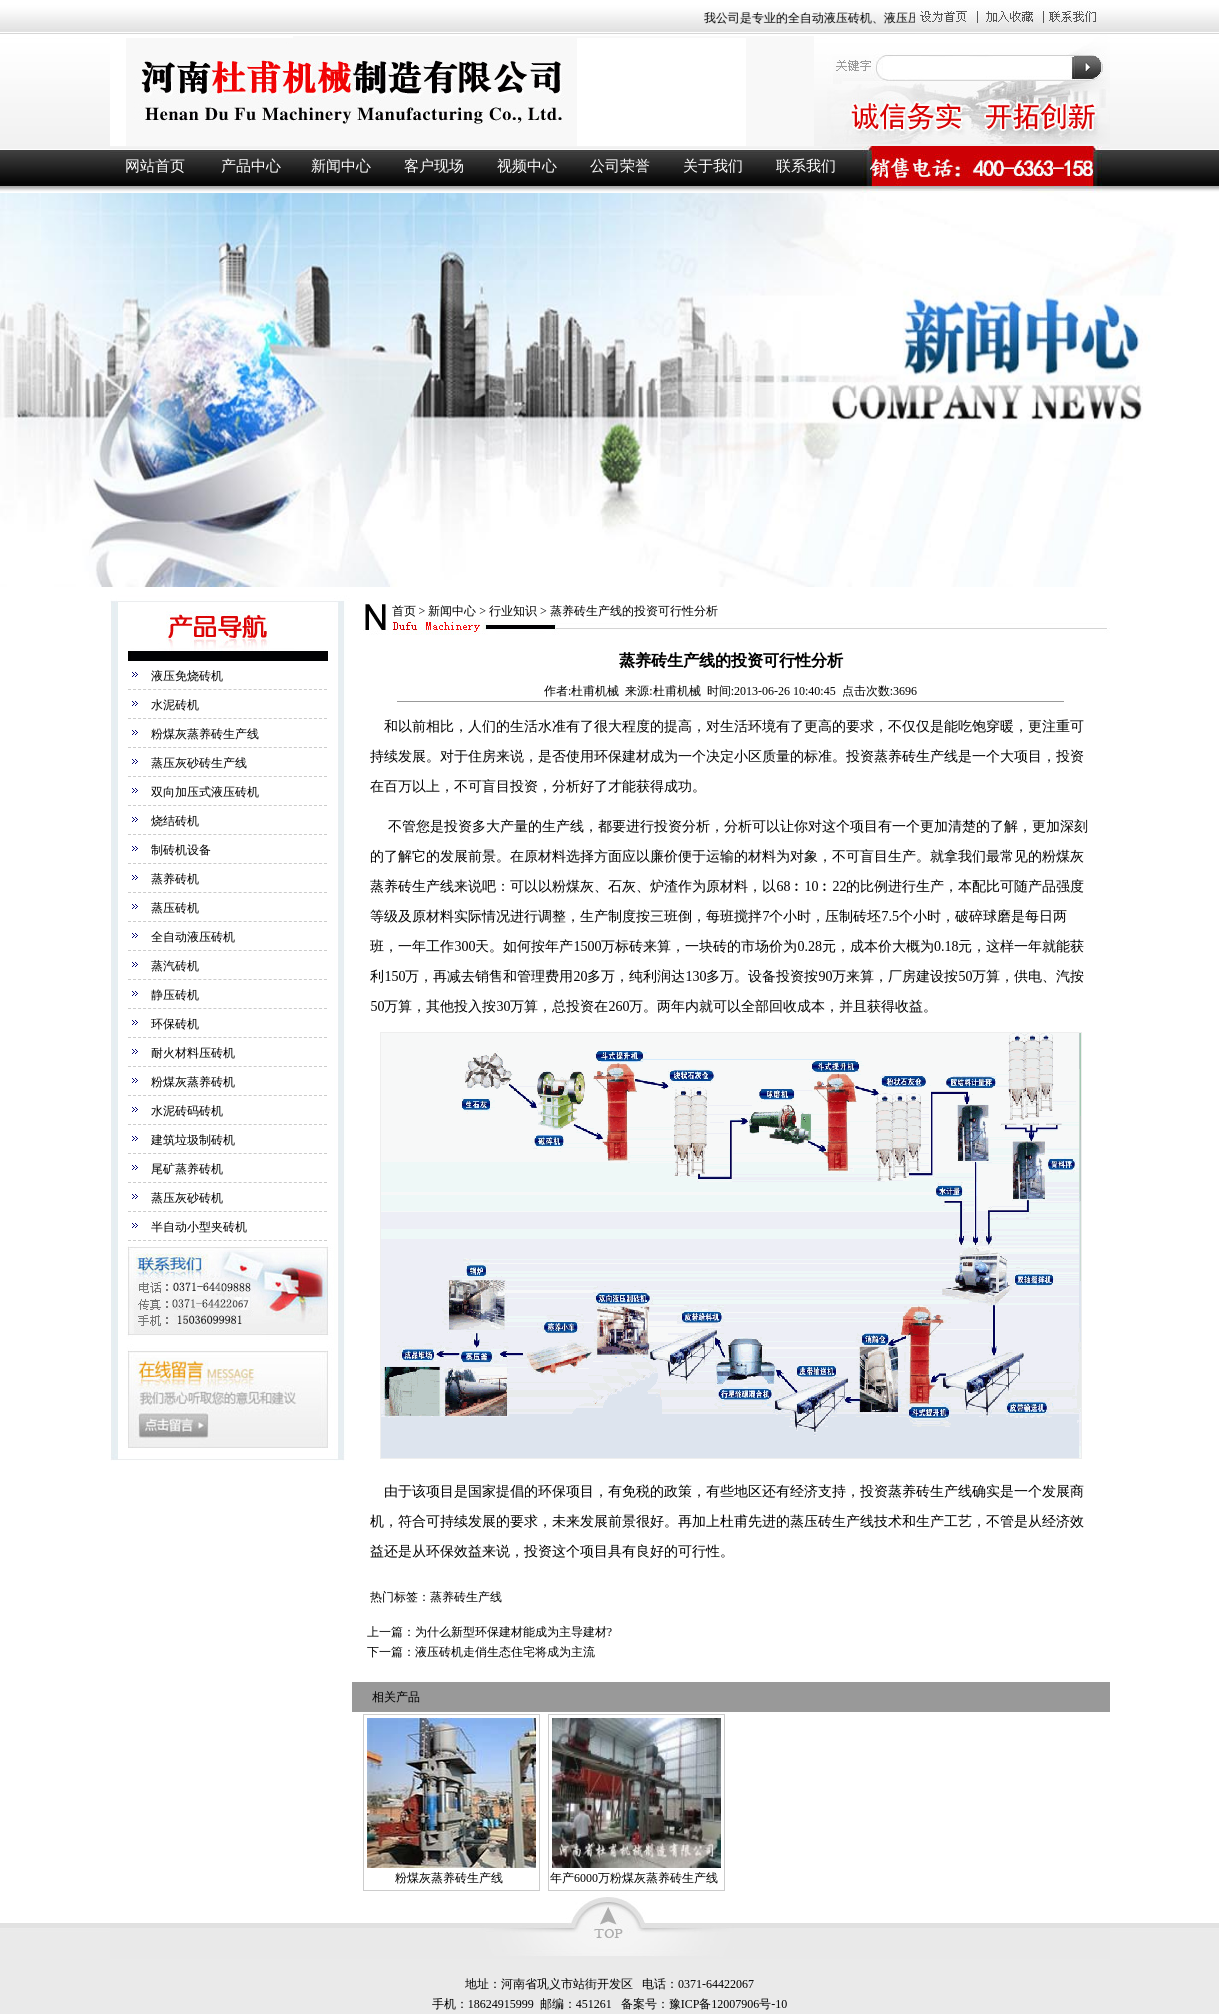 This screenshot has width=1219, height=2014. Describe the element at coordinates (341, 166) in the screenshot. I see `新闻中心` at that location.